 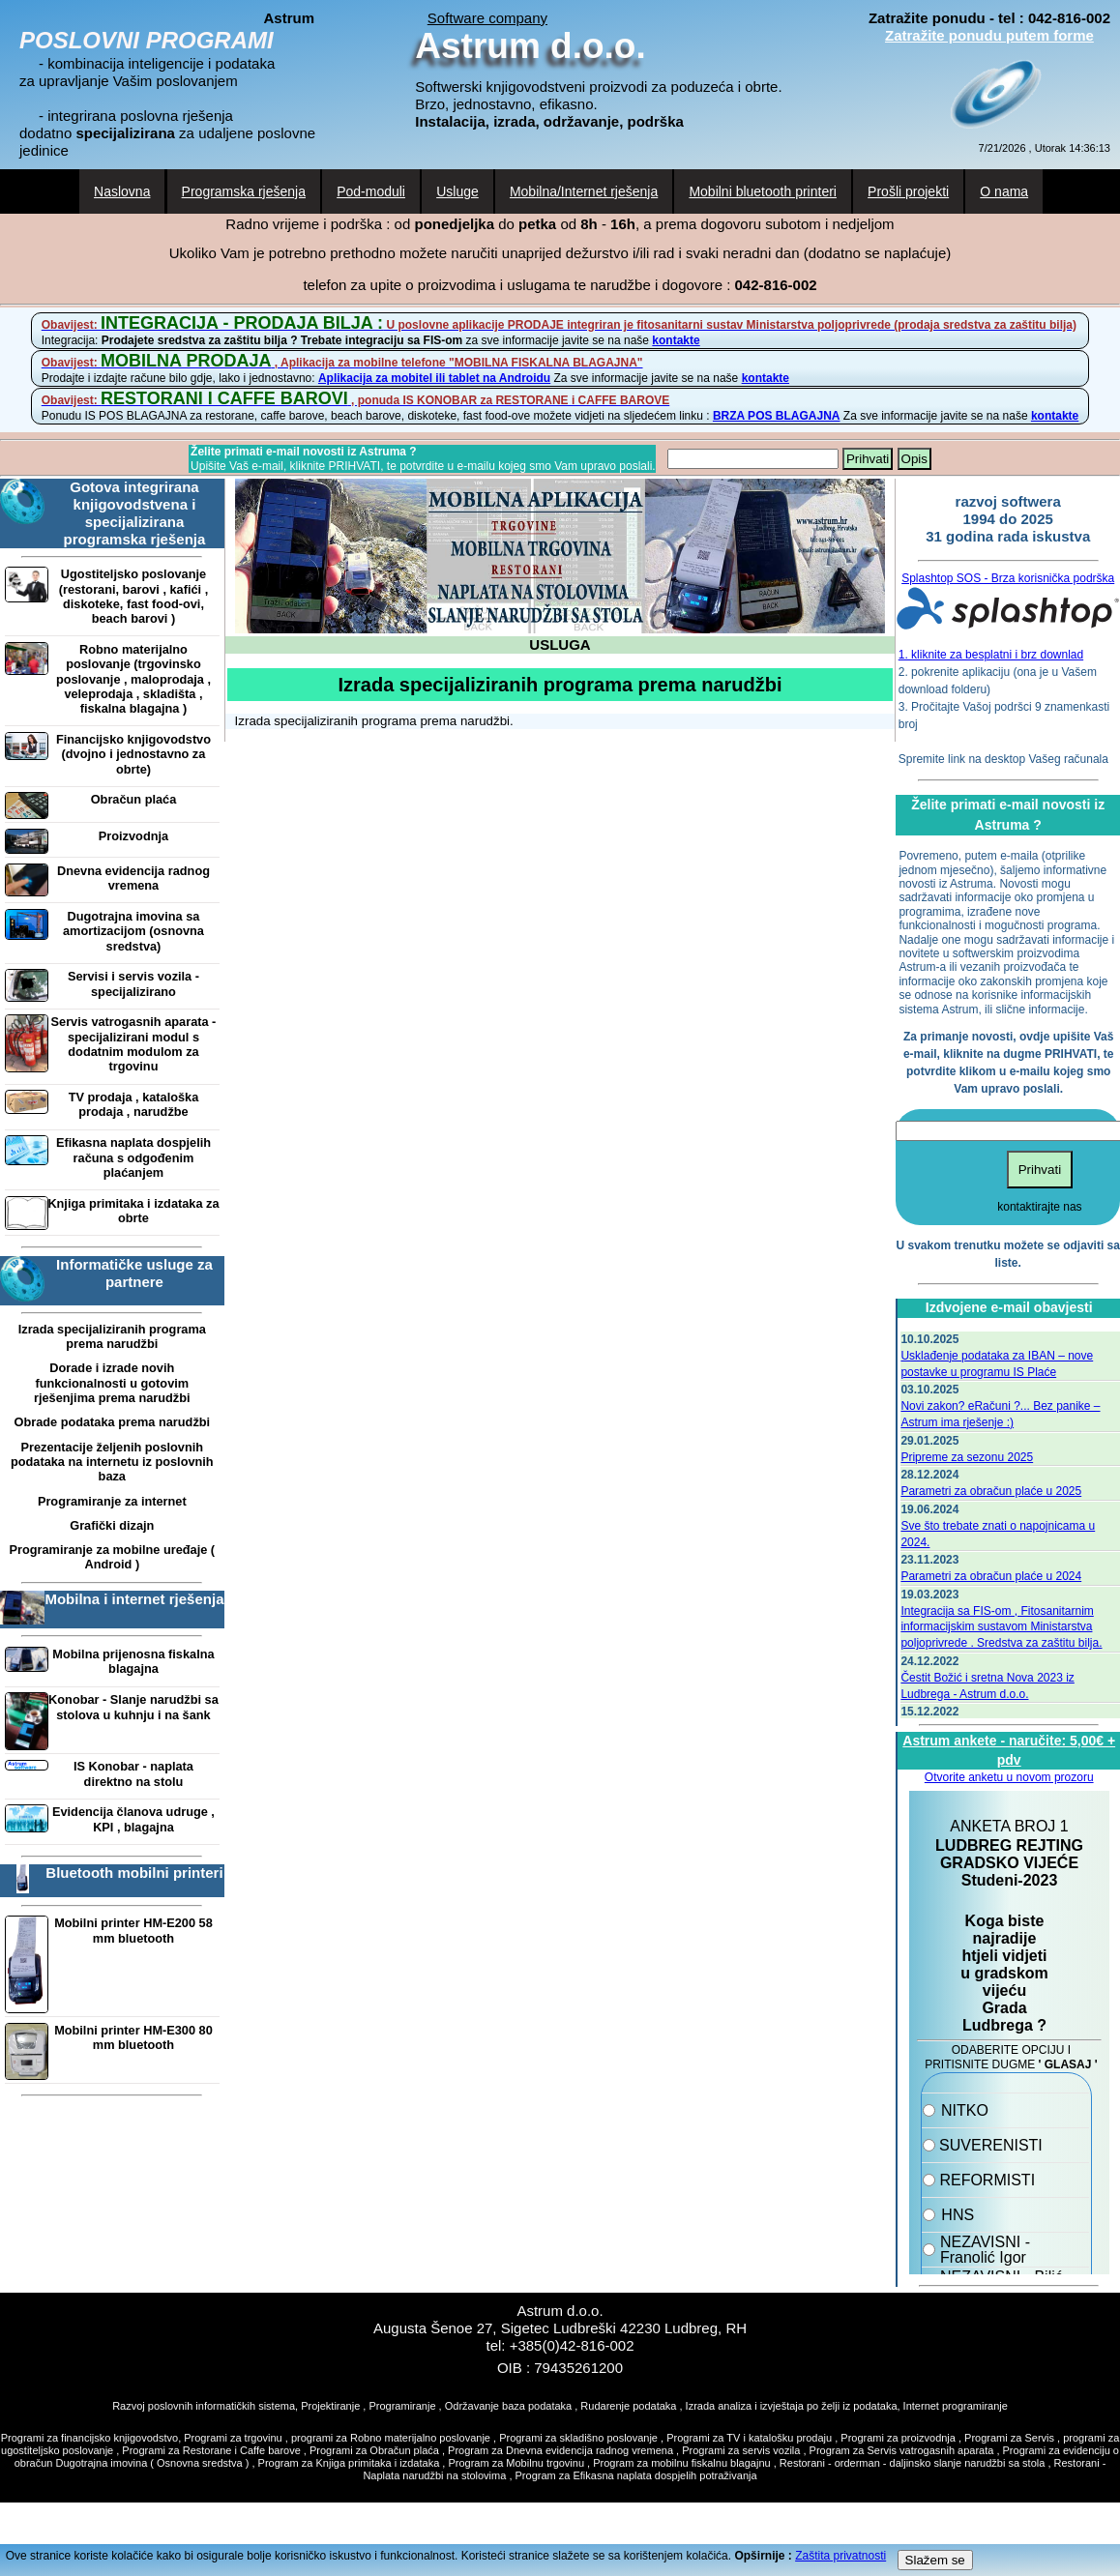 I want to click on Obračun plaća, so click(x=134, y=799).